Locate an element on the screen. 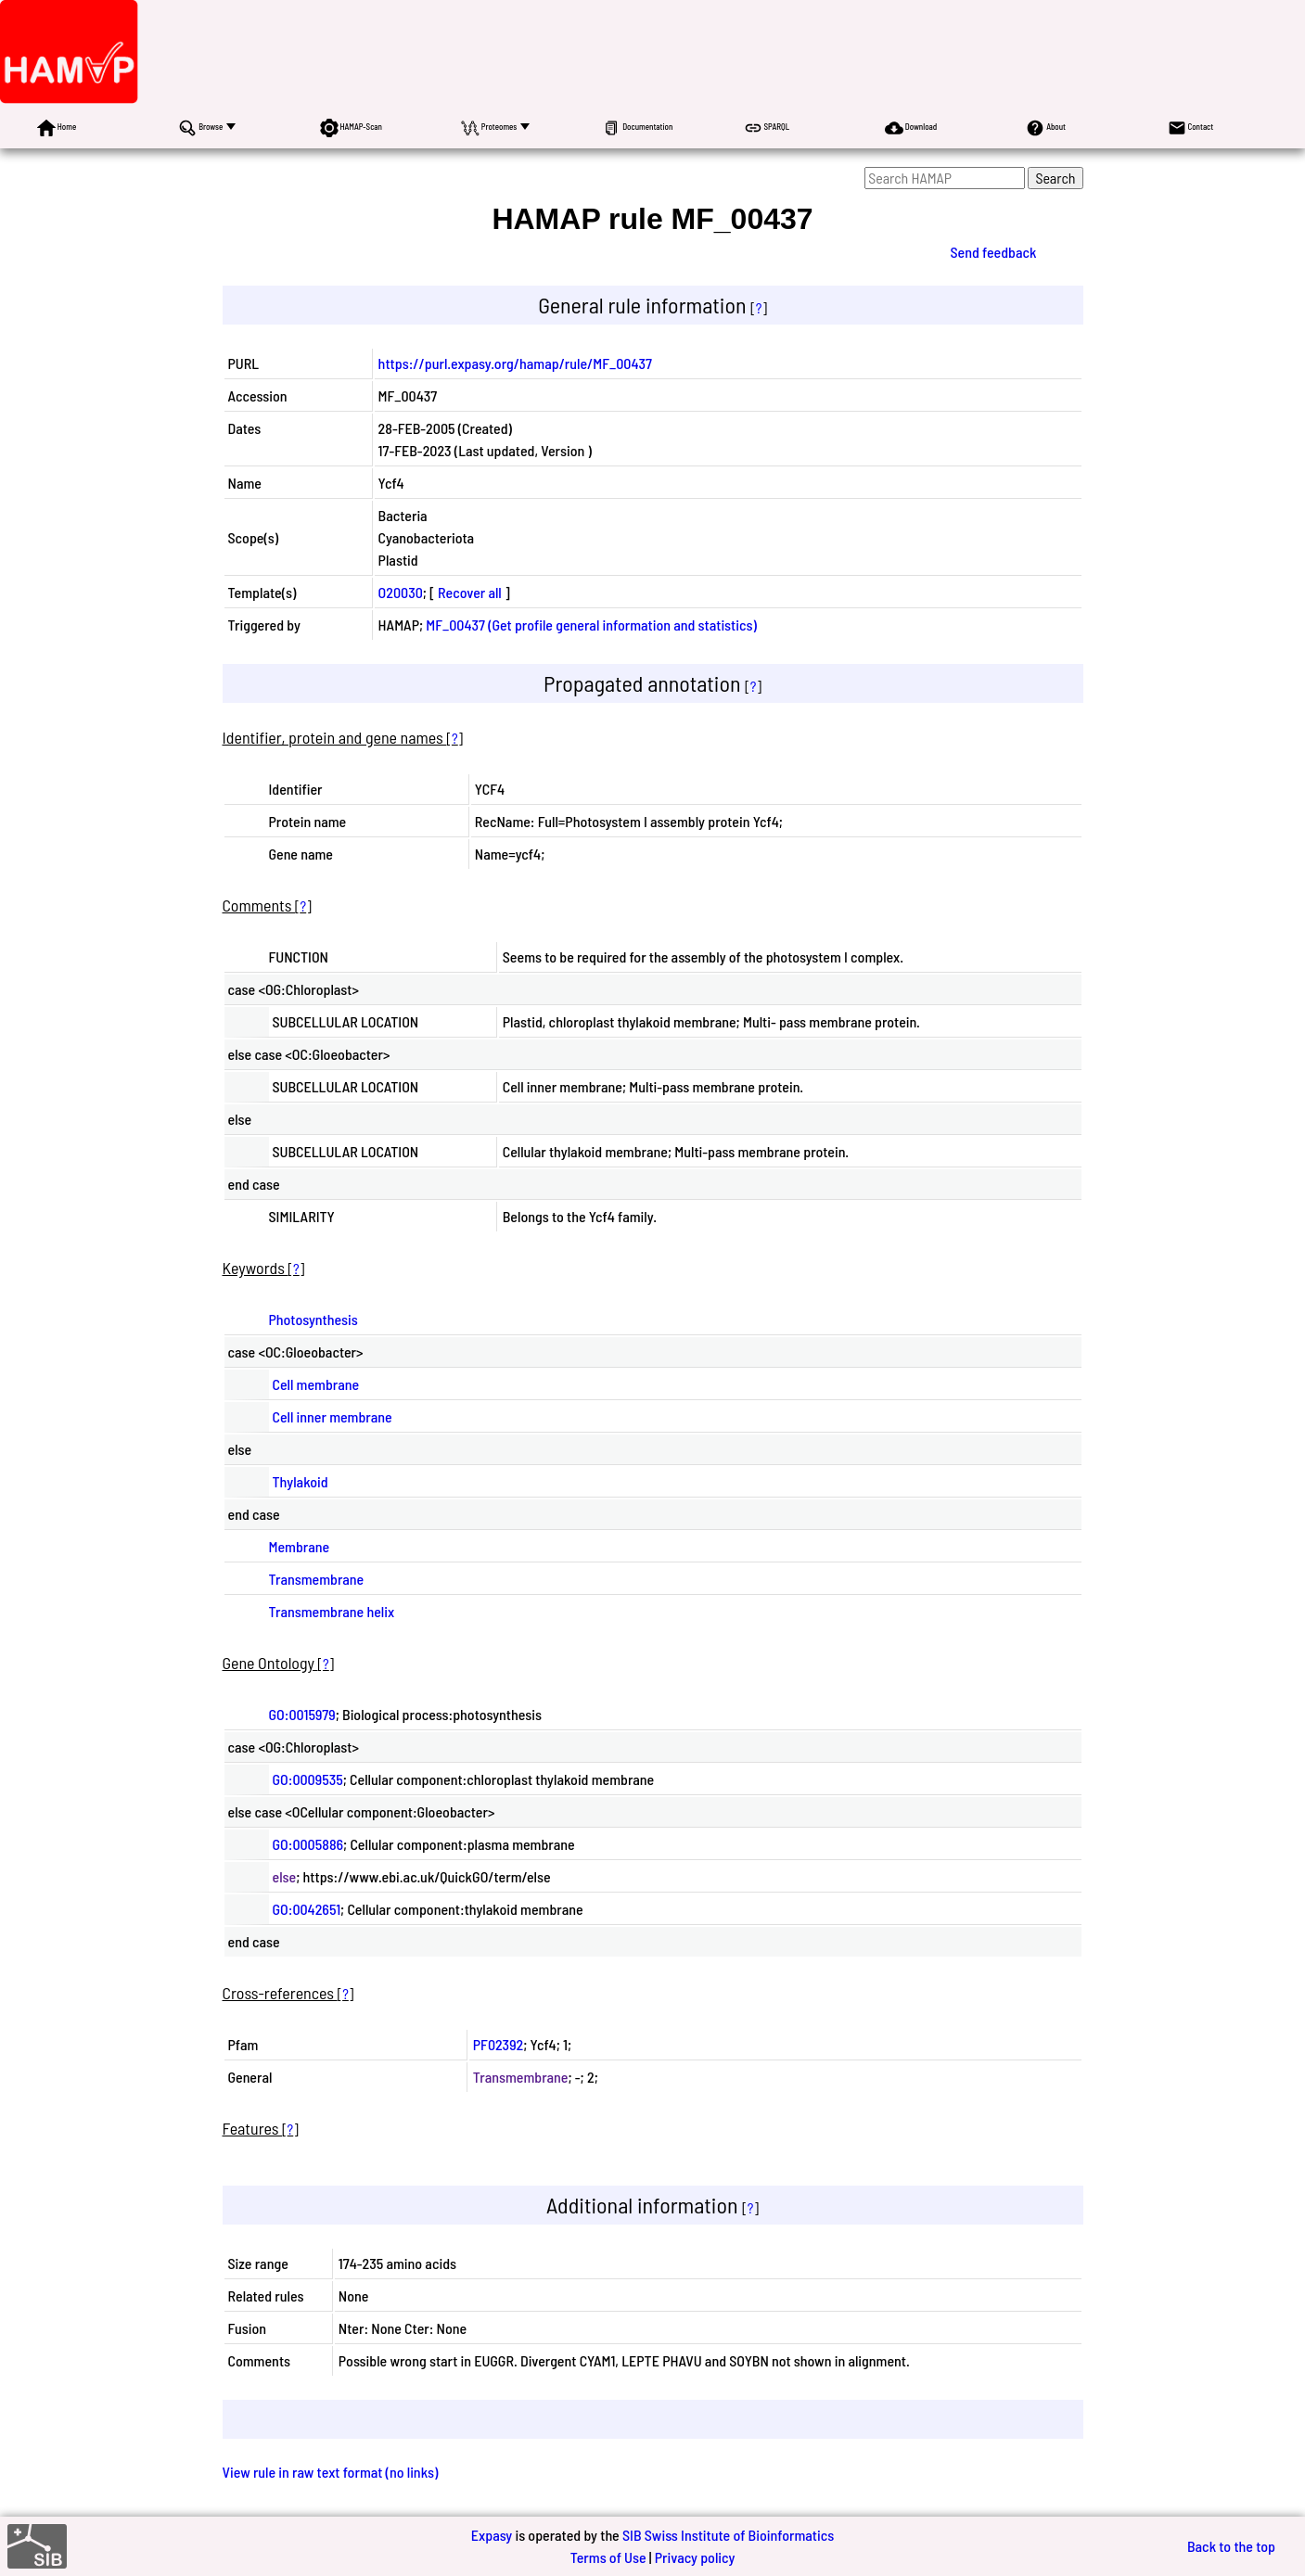 This screenshot has height=2576, width=1305. Cell membrane is located at coordinates (316, 1384).